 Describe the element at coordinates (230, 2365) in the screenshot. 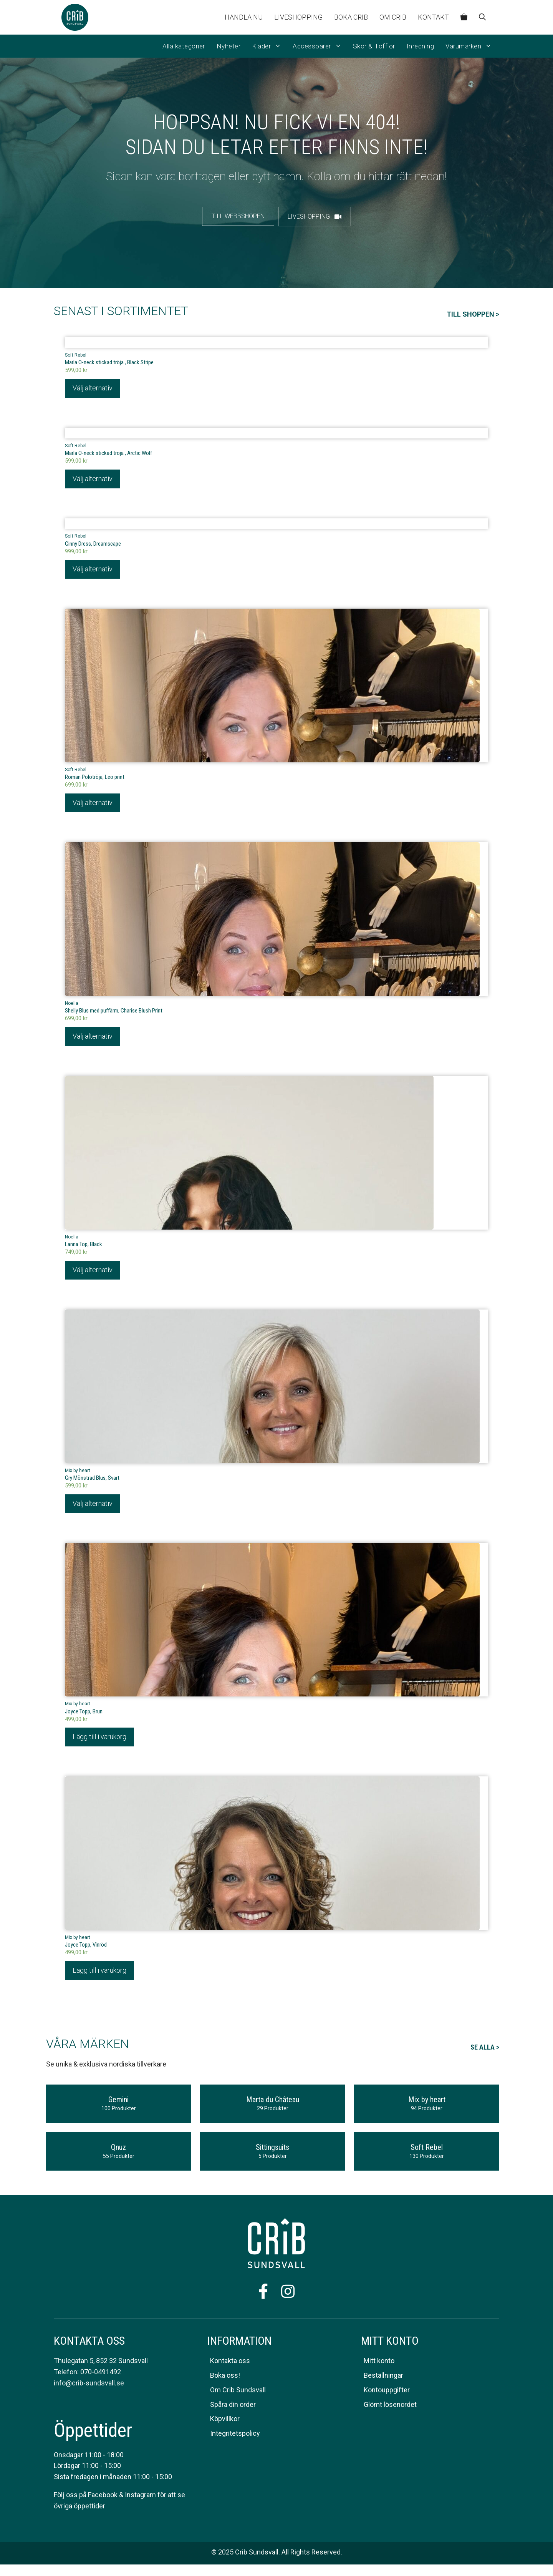

I see `Kontakta oss` at that location.